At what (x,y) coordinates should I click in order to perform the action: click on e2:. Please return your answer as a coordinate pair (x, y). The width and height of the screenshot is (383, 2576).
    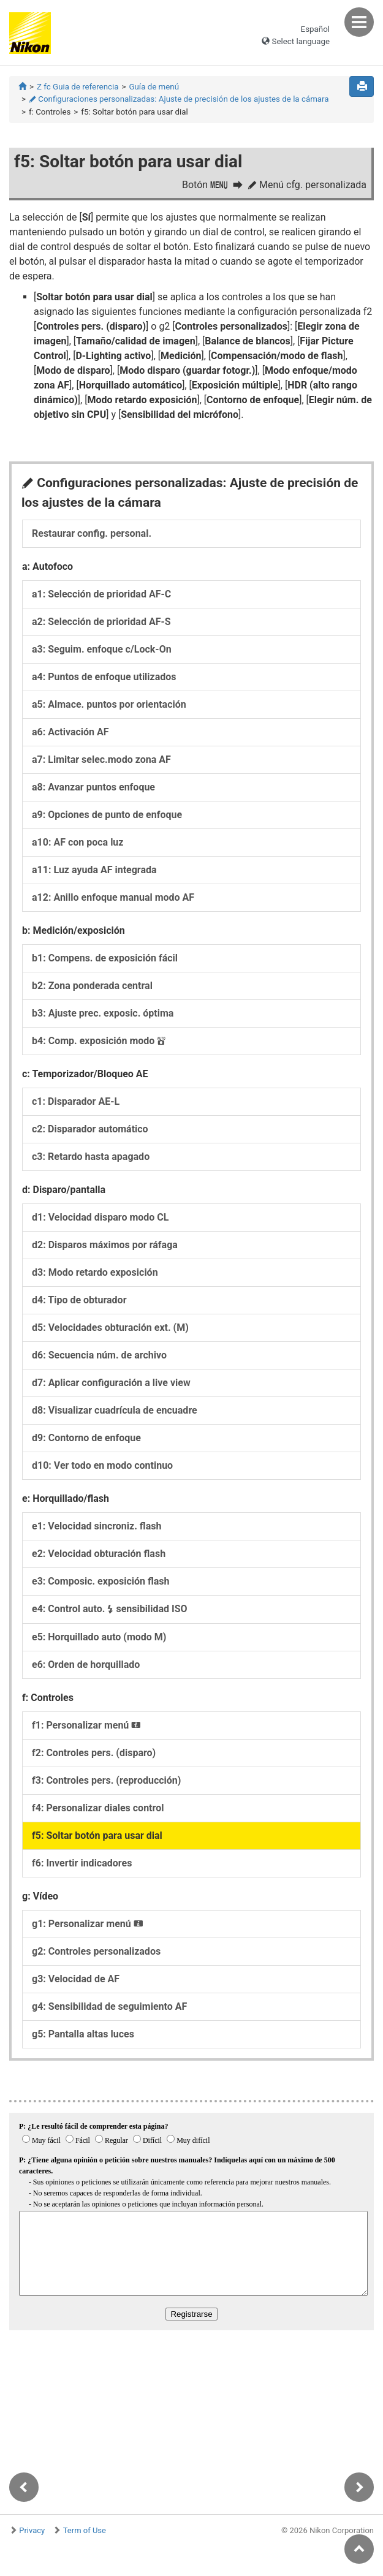
    Looking at the image, I should click on (98, 1553).